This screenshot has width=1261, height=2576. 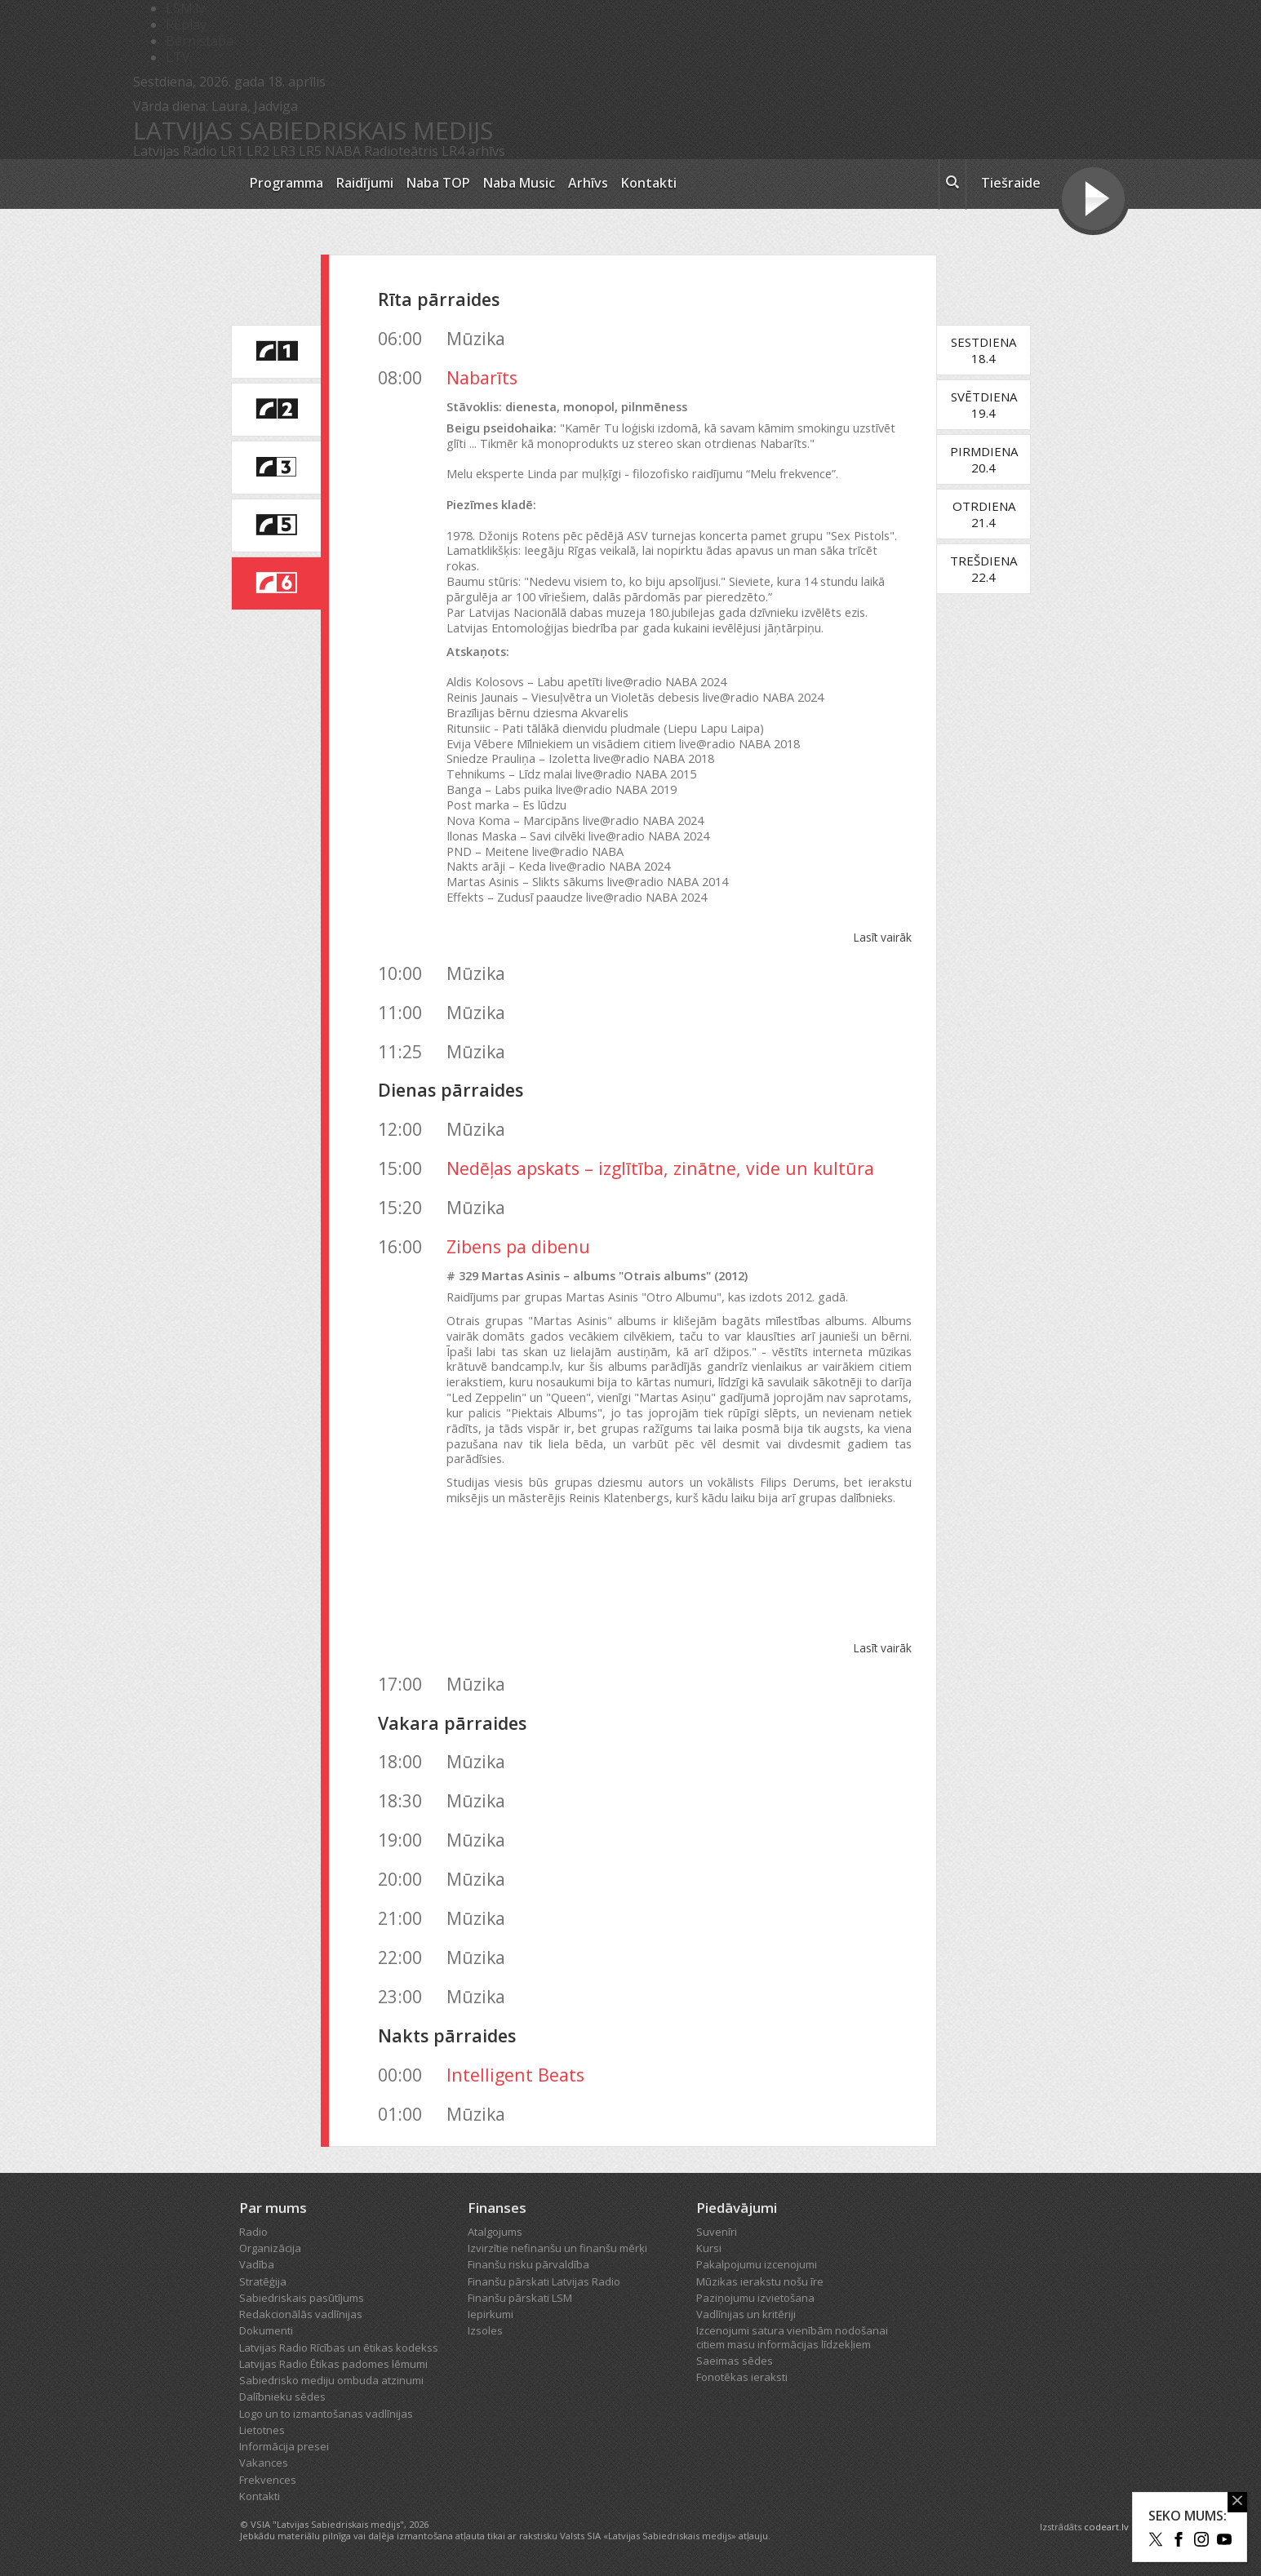 What do you see at coordinates (331, 2380) in the screenshot?
I see `Sabiedrisko mediju ombuda atzinumi` at bounding box center [331, 2380].